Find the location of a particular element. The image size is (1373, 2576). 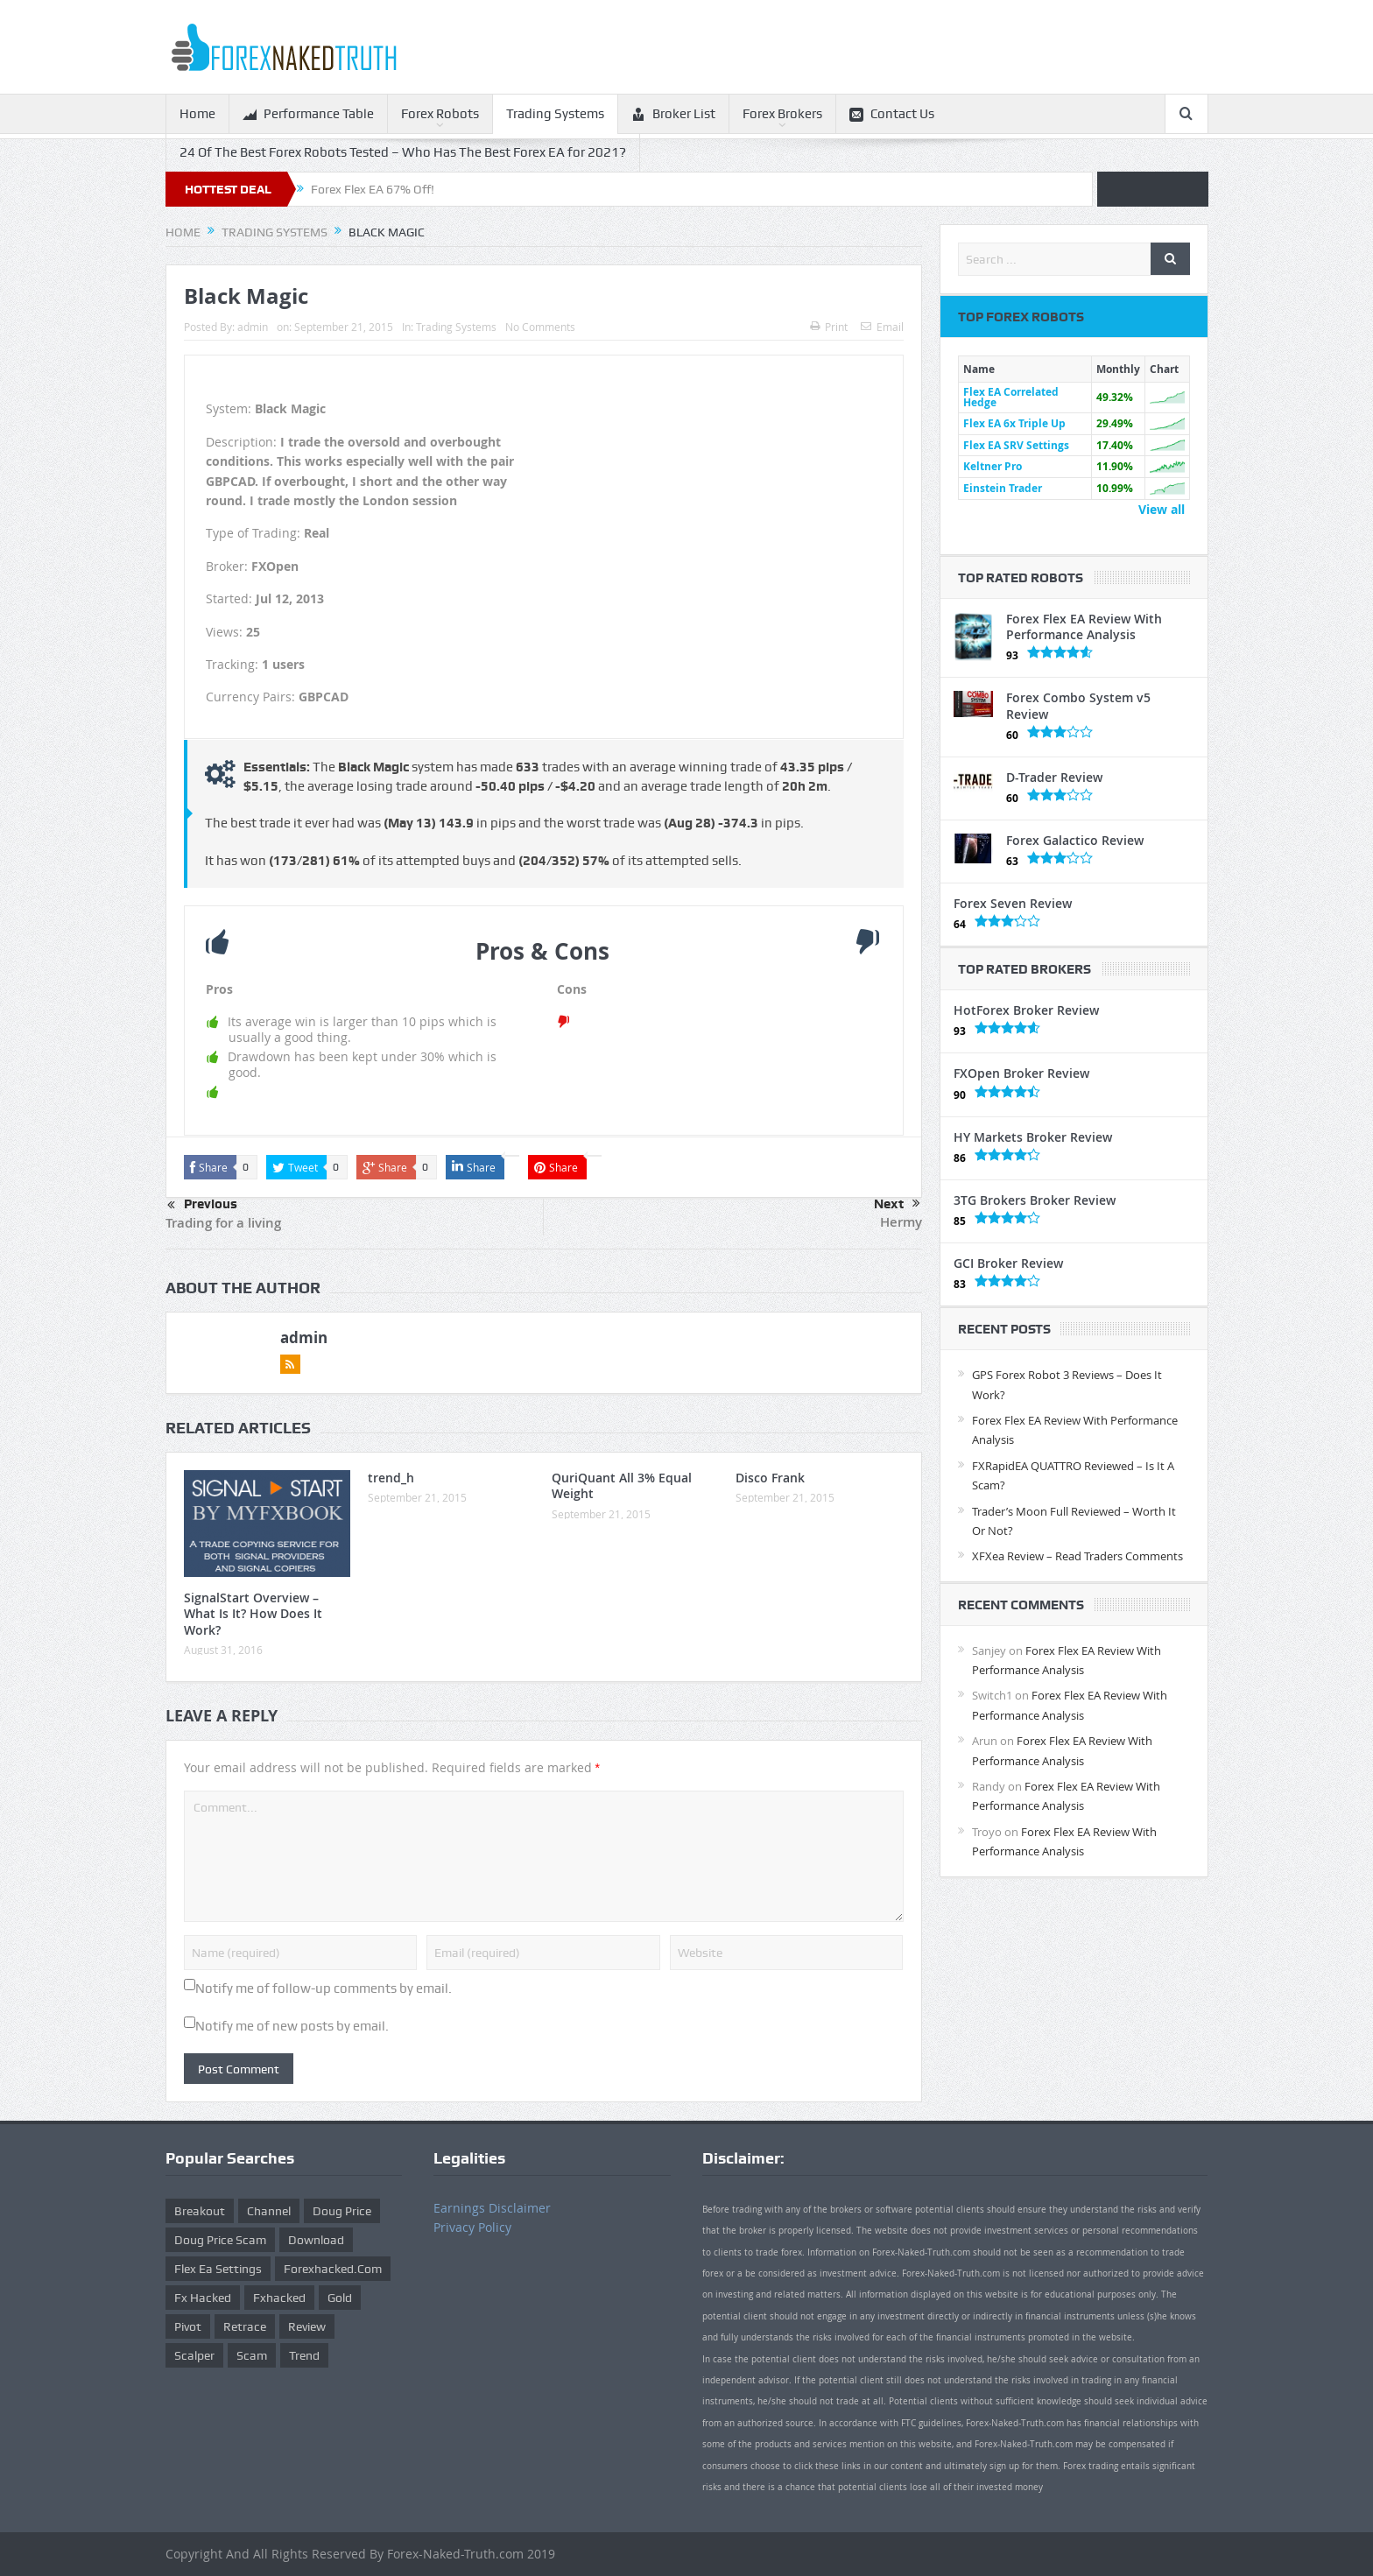

Privacy Policy is located at coordinates (472, 2227).